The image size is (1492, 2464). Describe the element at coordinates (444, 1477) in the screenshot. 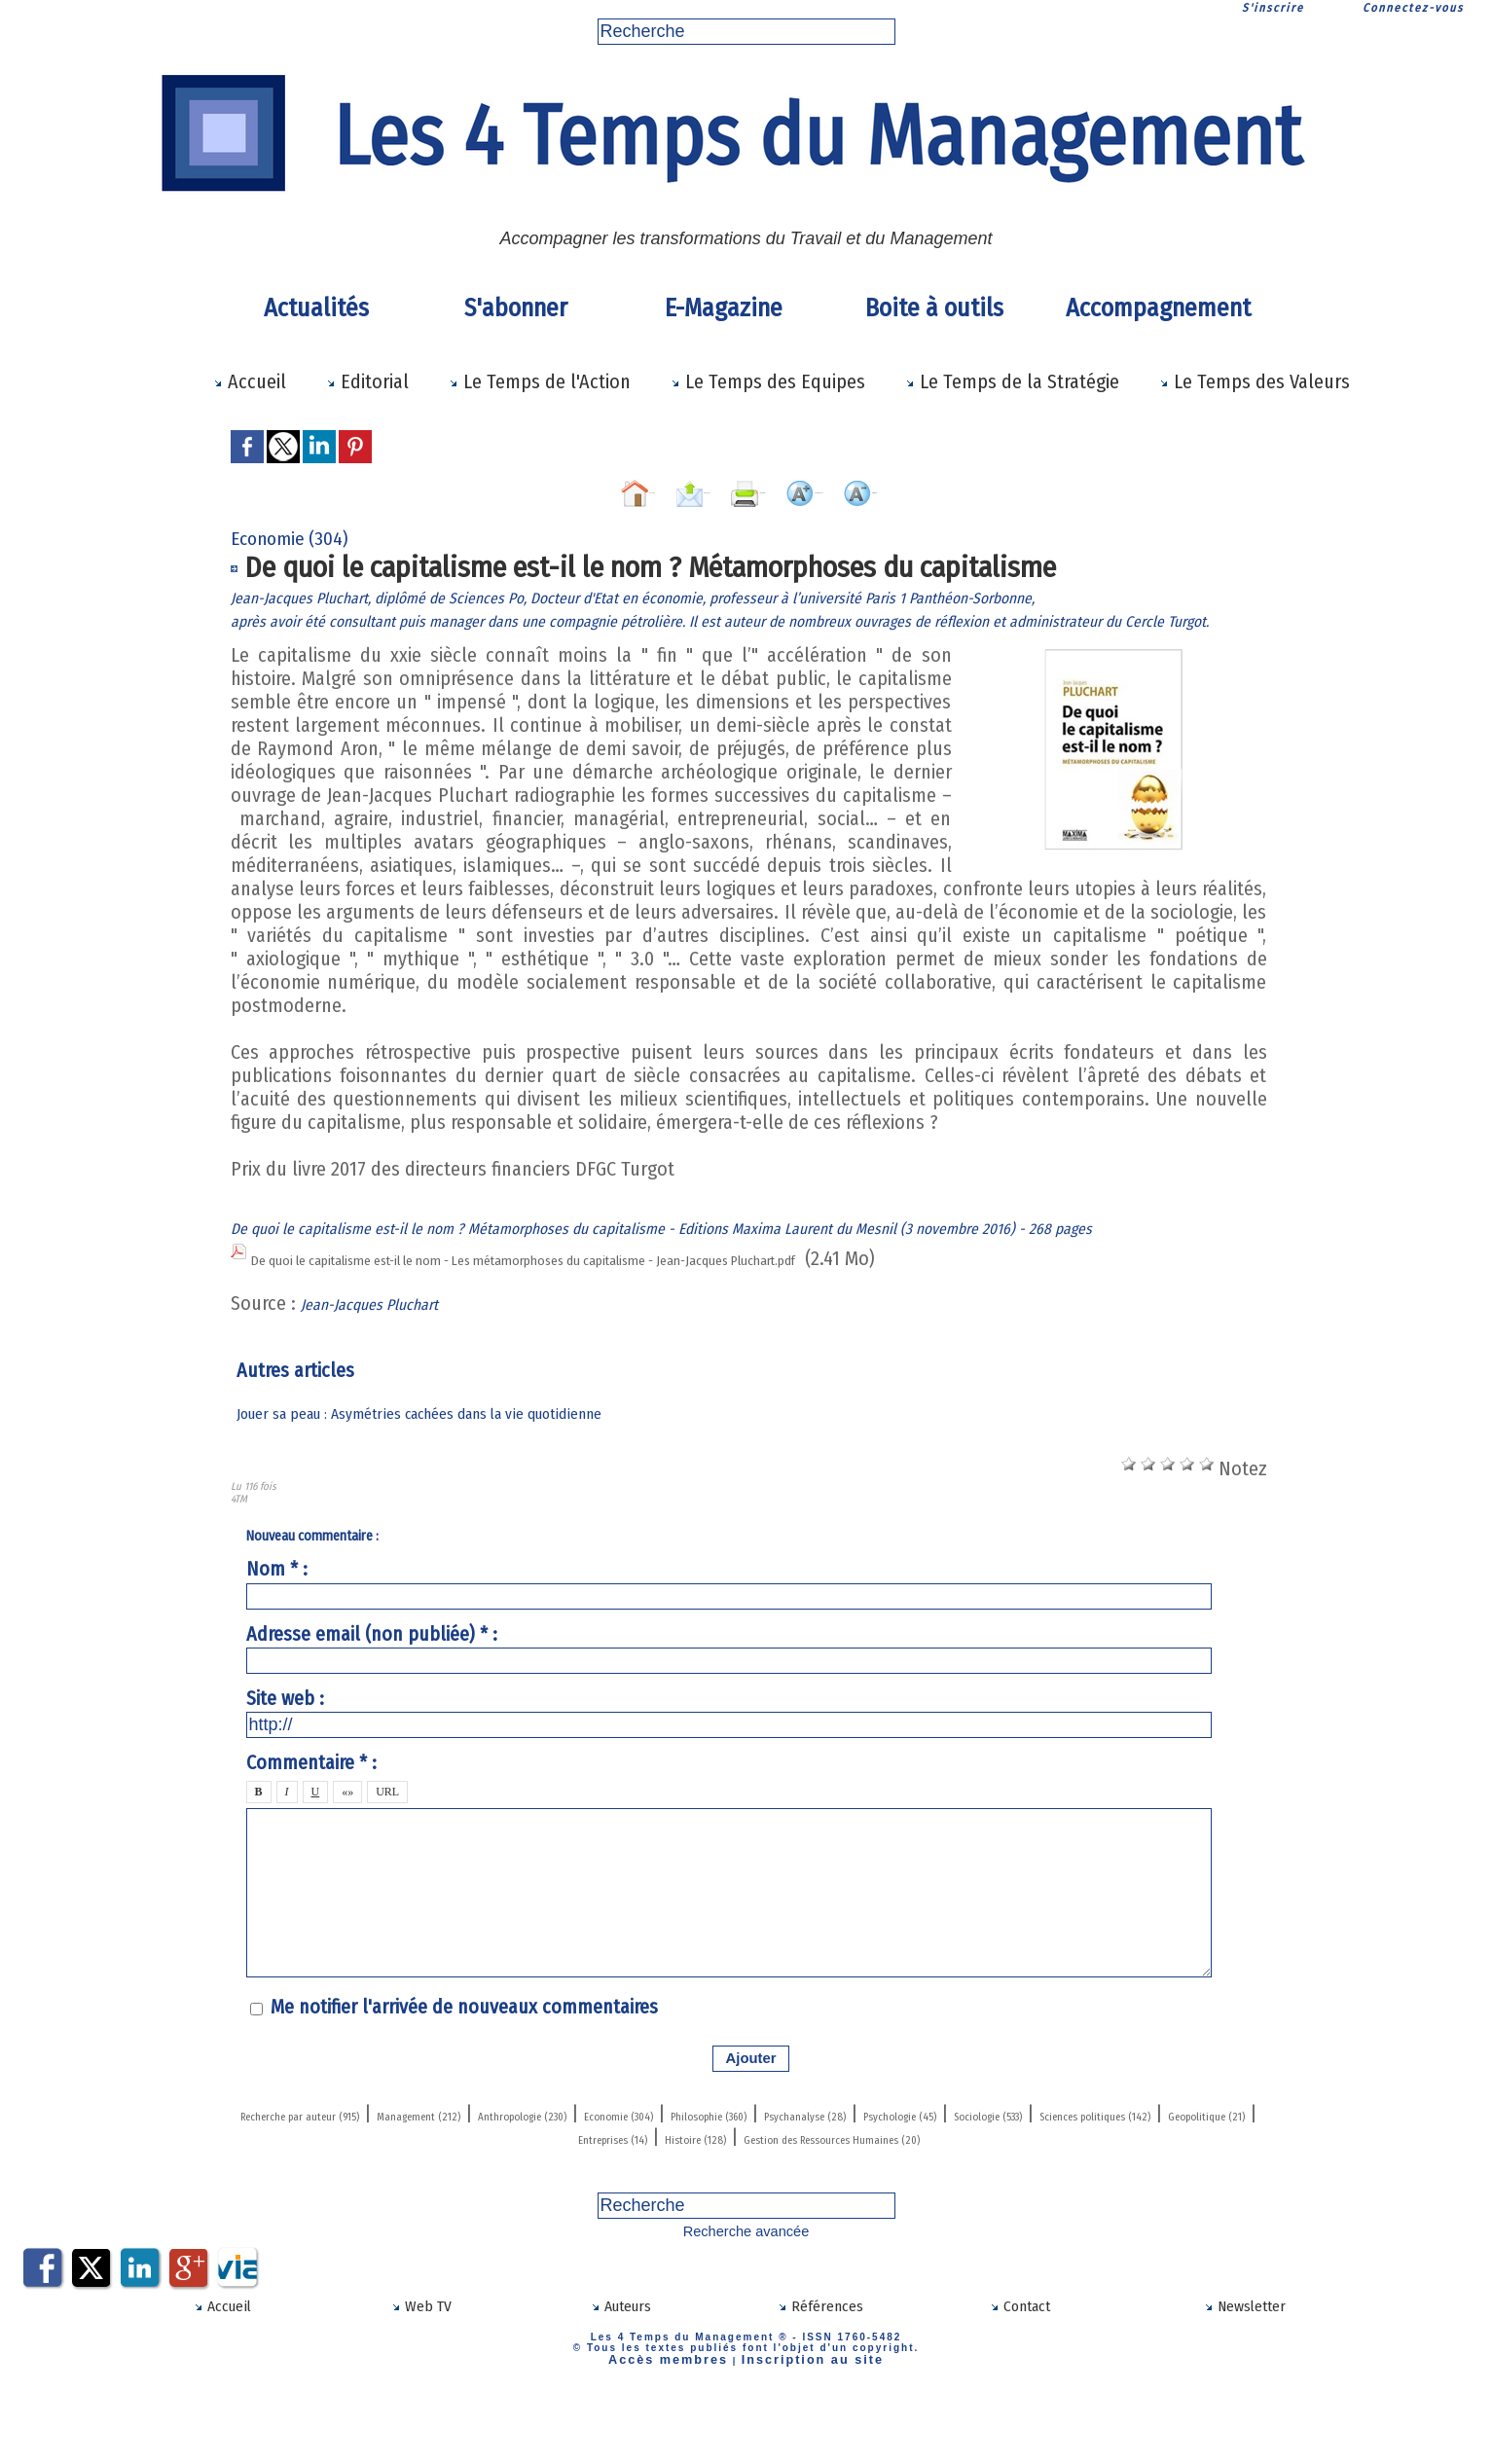

I see `Jouer sa peau : Asymétries cachées dans la vie quotidienne` at that location.